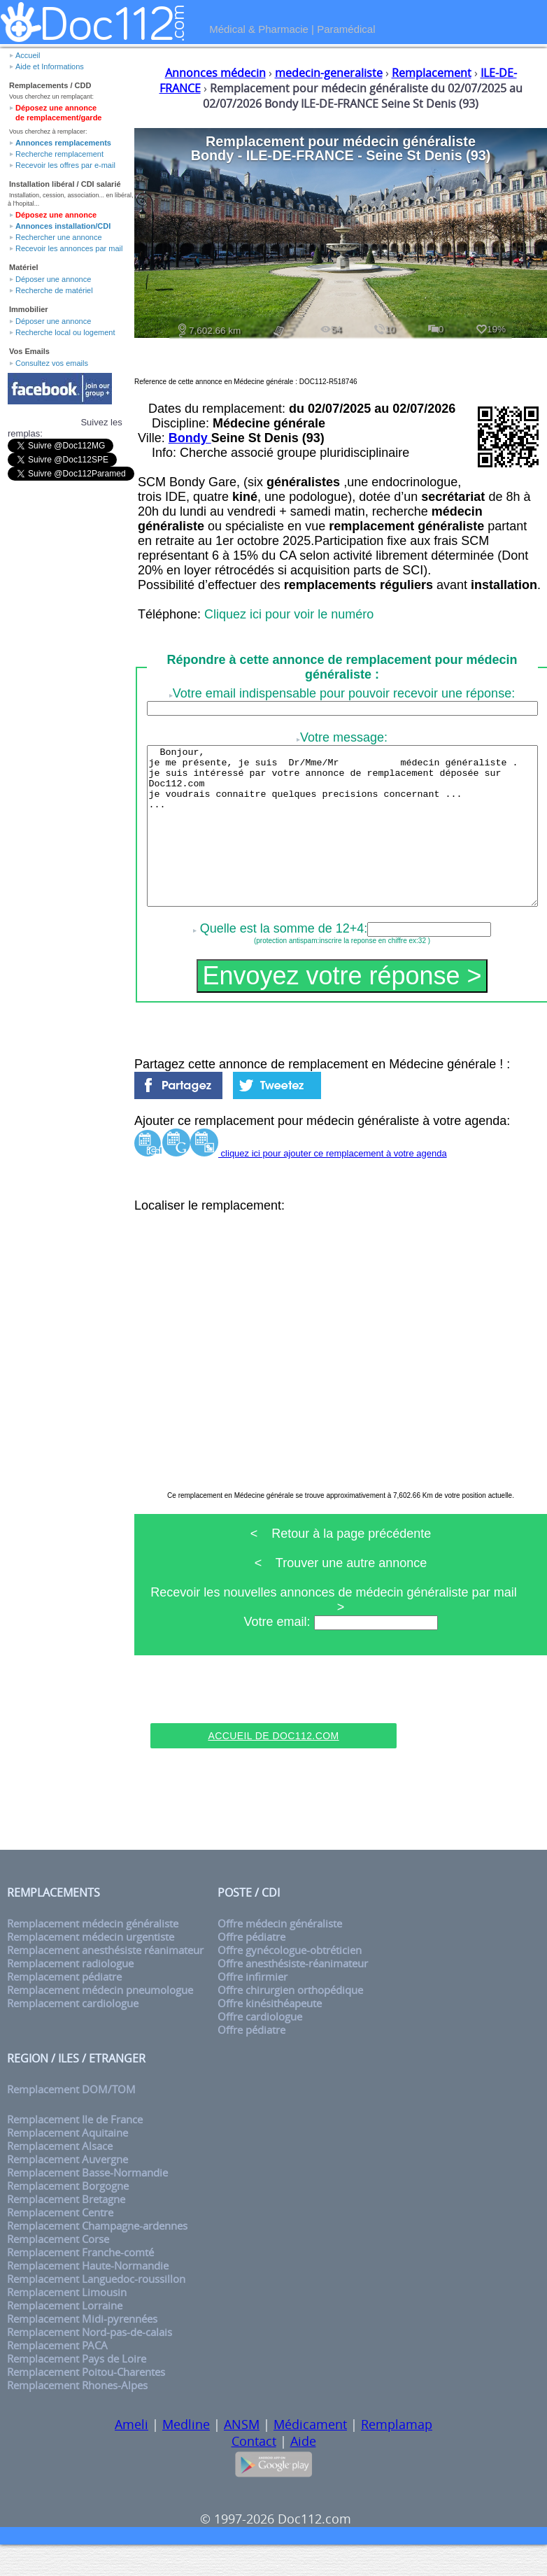 The height and width of the screenshot is (2576, 547). What do you see at coordinates (92, 1955) in the screenshot?
I see `Remplacement médecin généraliste` at bounding box center [92, 1955].